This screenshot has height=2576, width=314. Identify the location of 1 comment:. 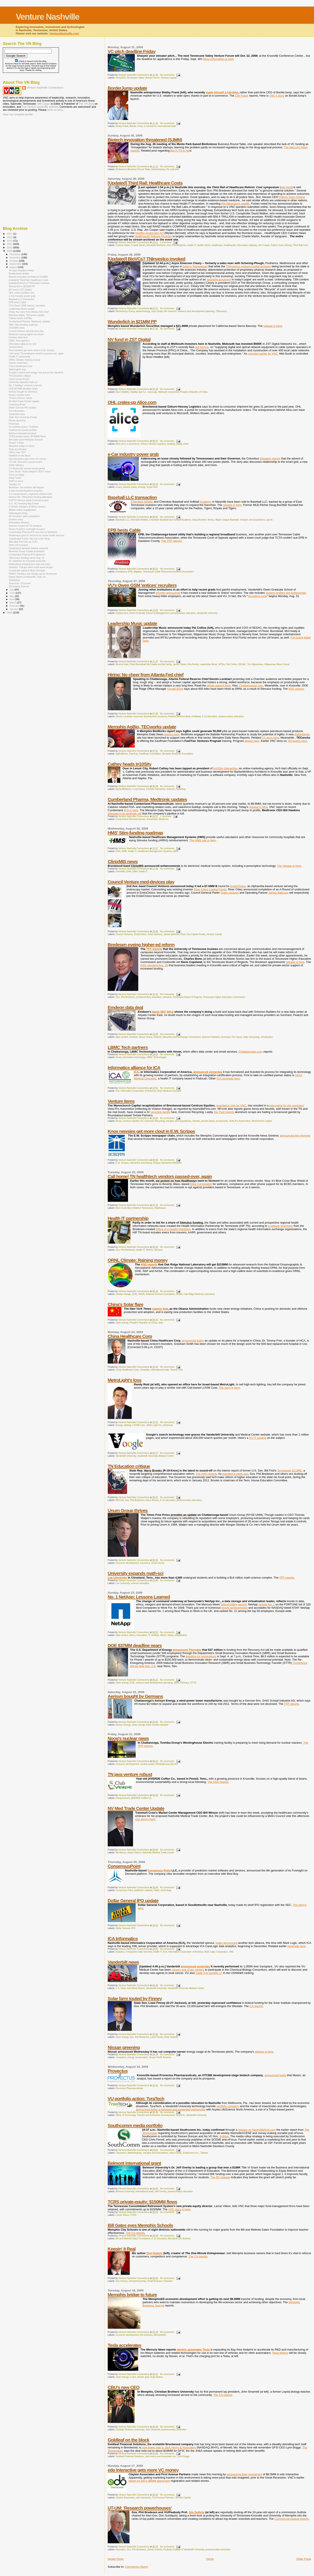
(166, 242).